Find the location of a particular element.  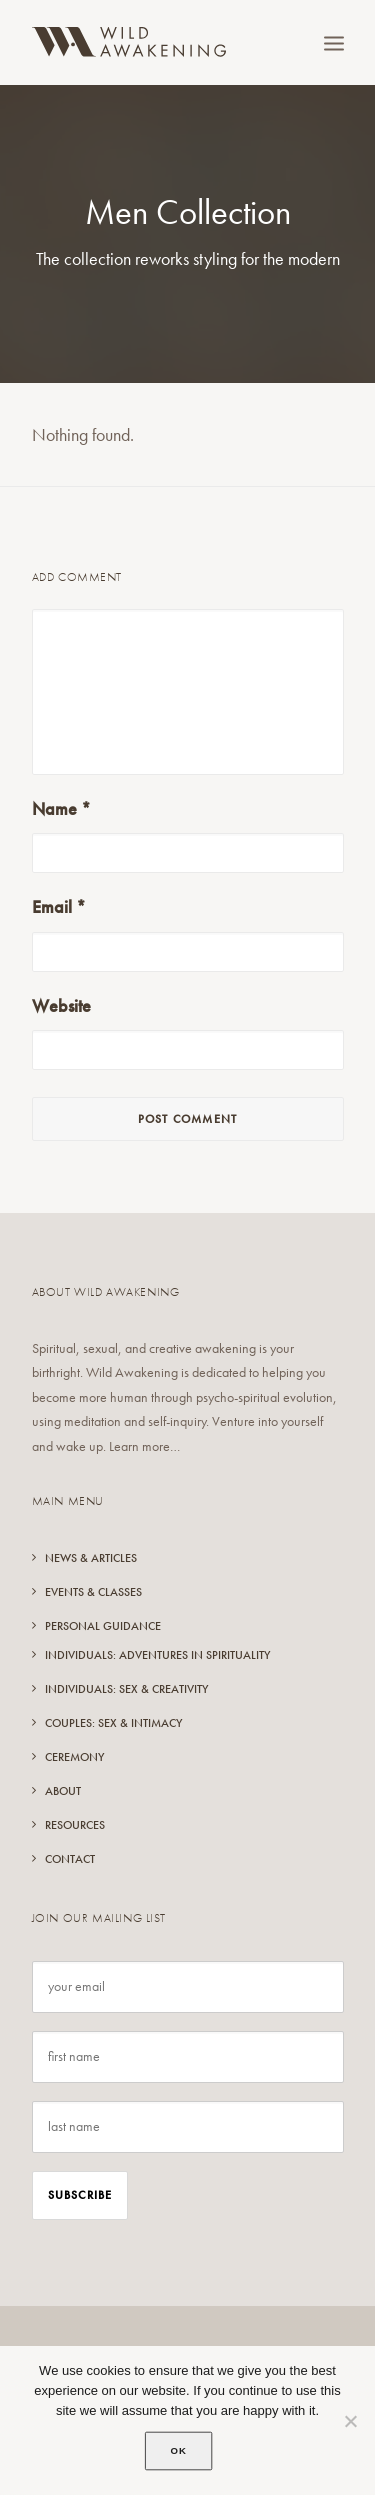

Contact is located at coordinates (70, 1859).